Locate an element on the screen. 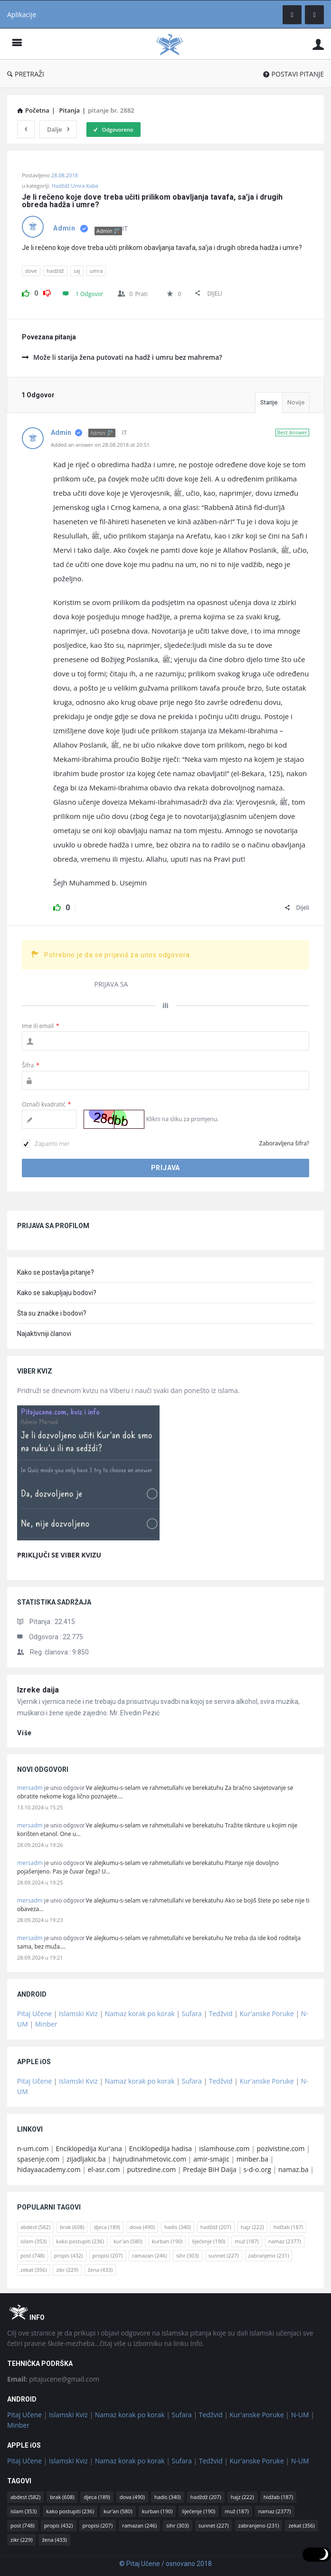 This screenshot has width=331, height=2576. n-um.com is located at coordinates (32, 2148).